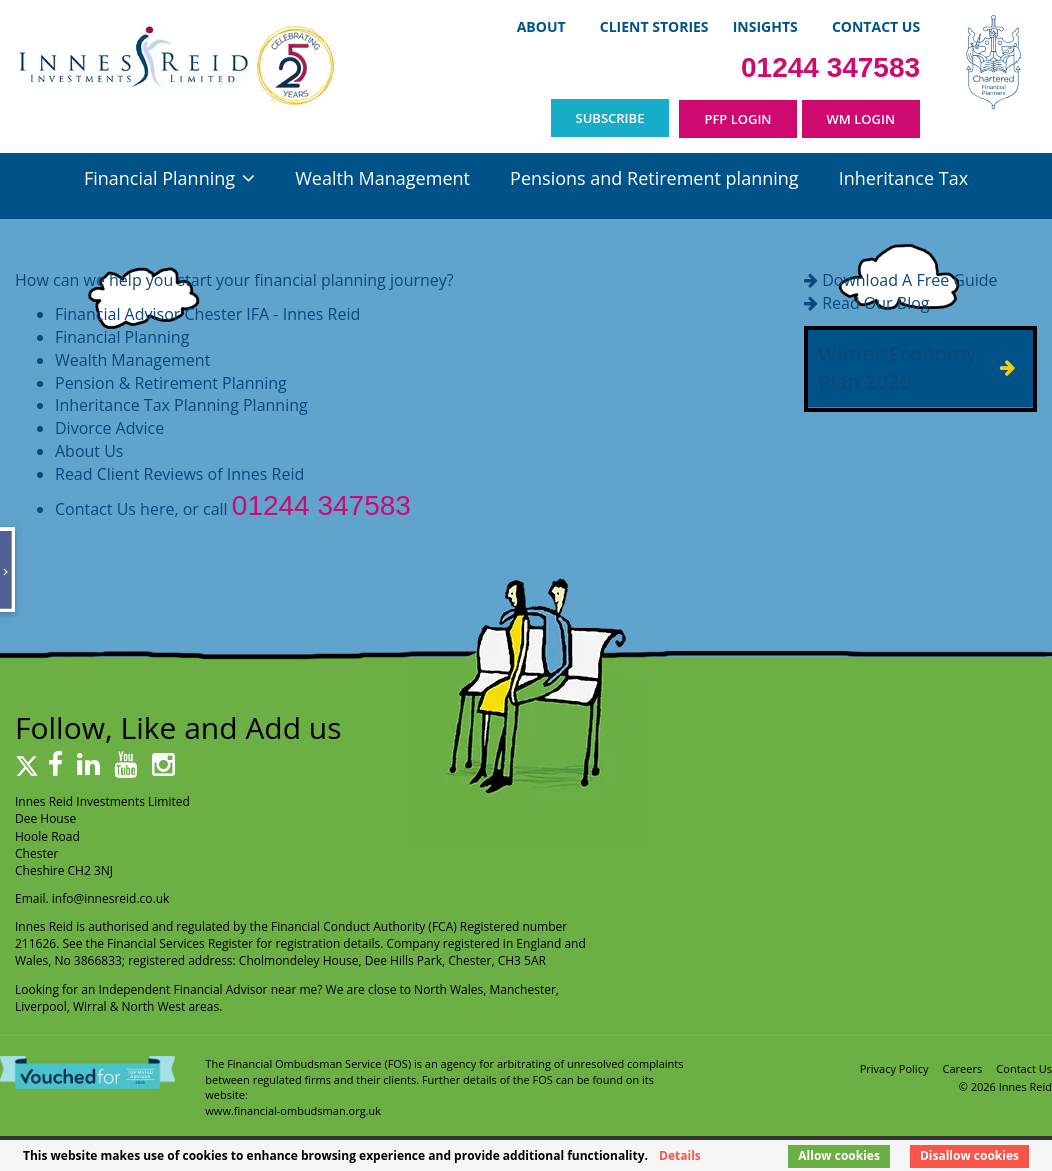 This screenshot has height=1171, width=1052. I want to click on Liverpool, so click(41, 1006).